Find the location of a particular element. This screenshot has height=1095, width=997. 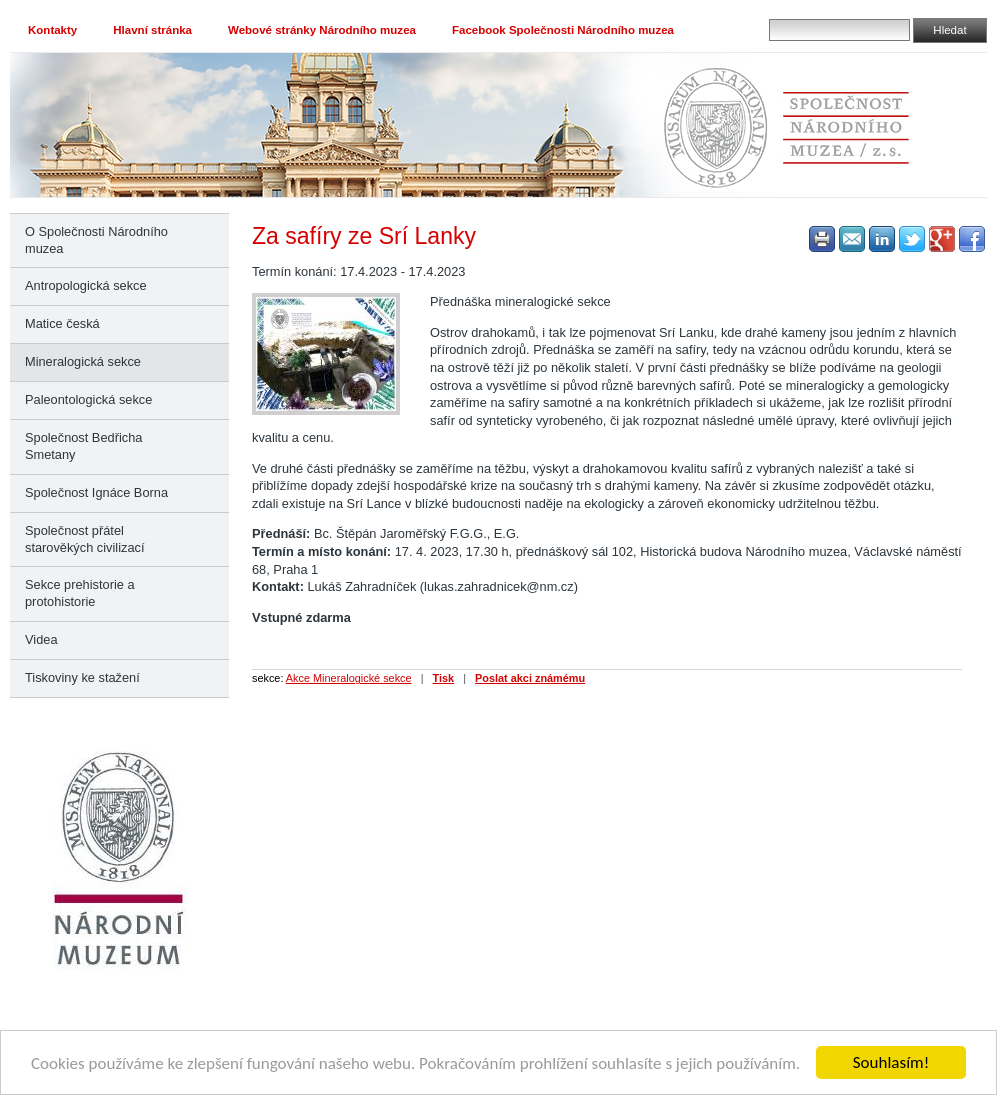

Hlavní stránka is located at coordinates (152, 30).